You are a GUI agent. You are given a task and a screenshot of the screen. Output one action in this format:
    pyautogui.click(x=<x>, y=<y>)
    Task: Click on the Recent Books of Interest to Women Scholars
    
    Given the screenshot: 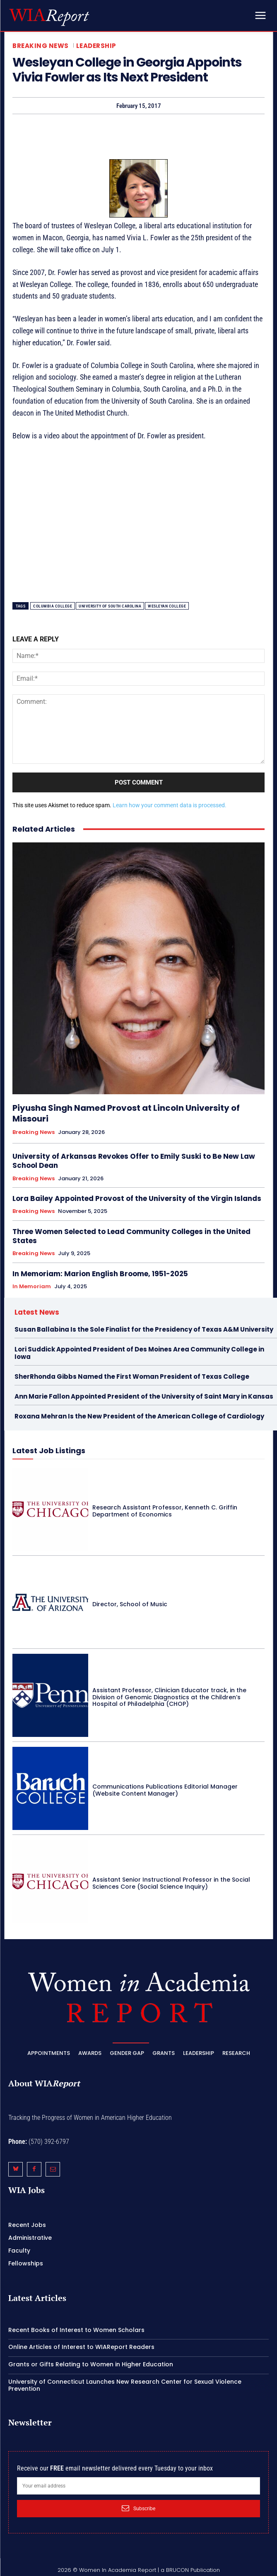 What is the action you would take?
    pyautogui.click(x=76, y=2330)
    